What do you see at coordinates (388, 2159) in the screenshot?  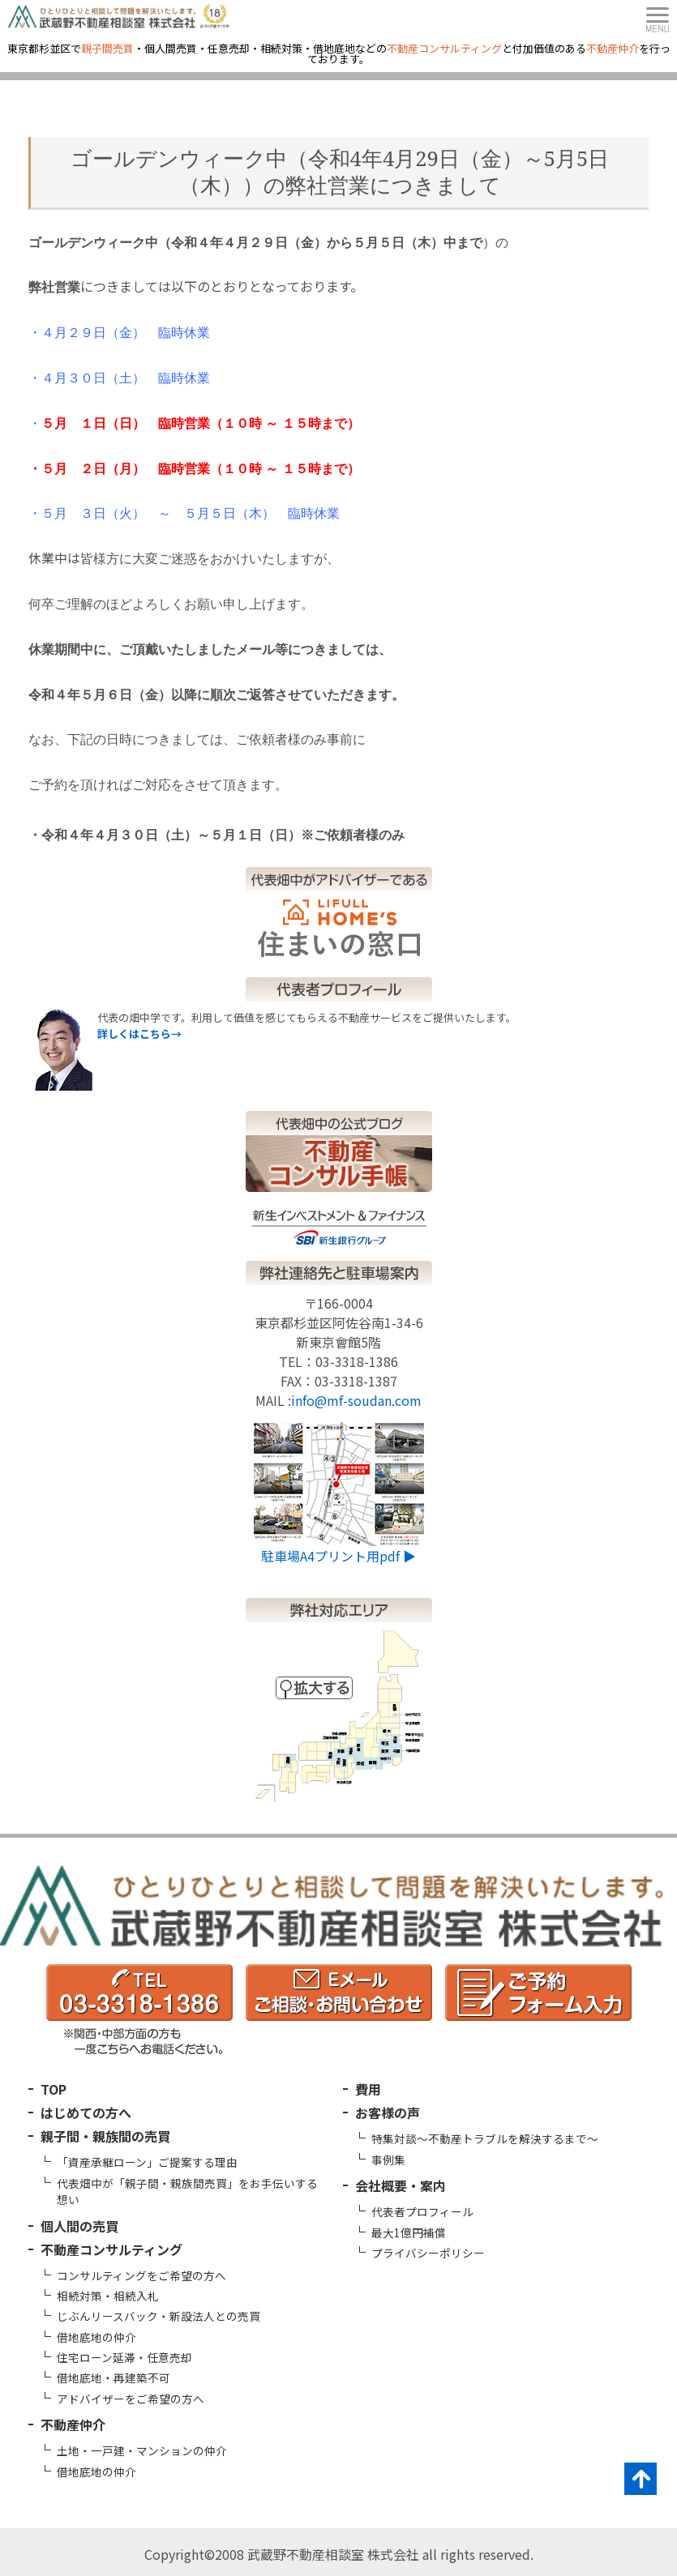 I see `事例集` at bounding box center [388, 2159].